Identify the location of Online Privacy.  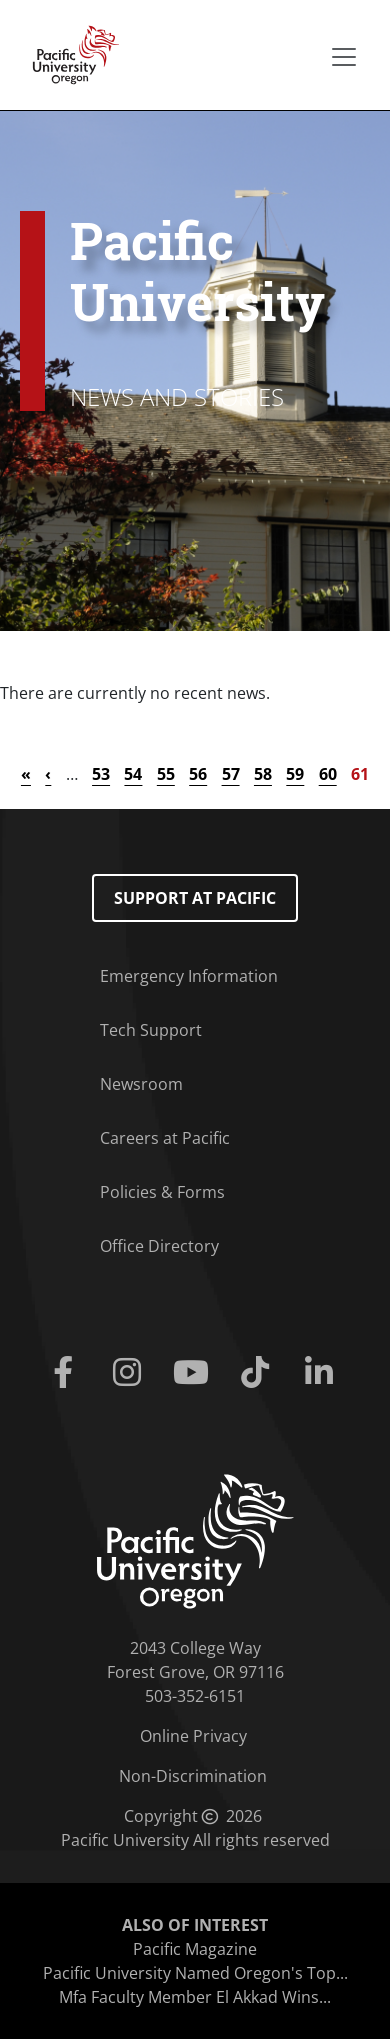
(193, 1736).